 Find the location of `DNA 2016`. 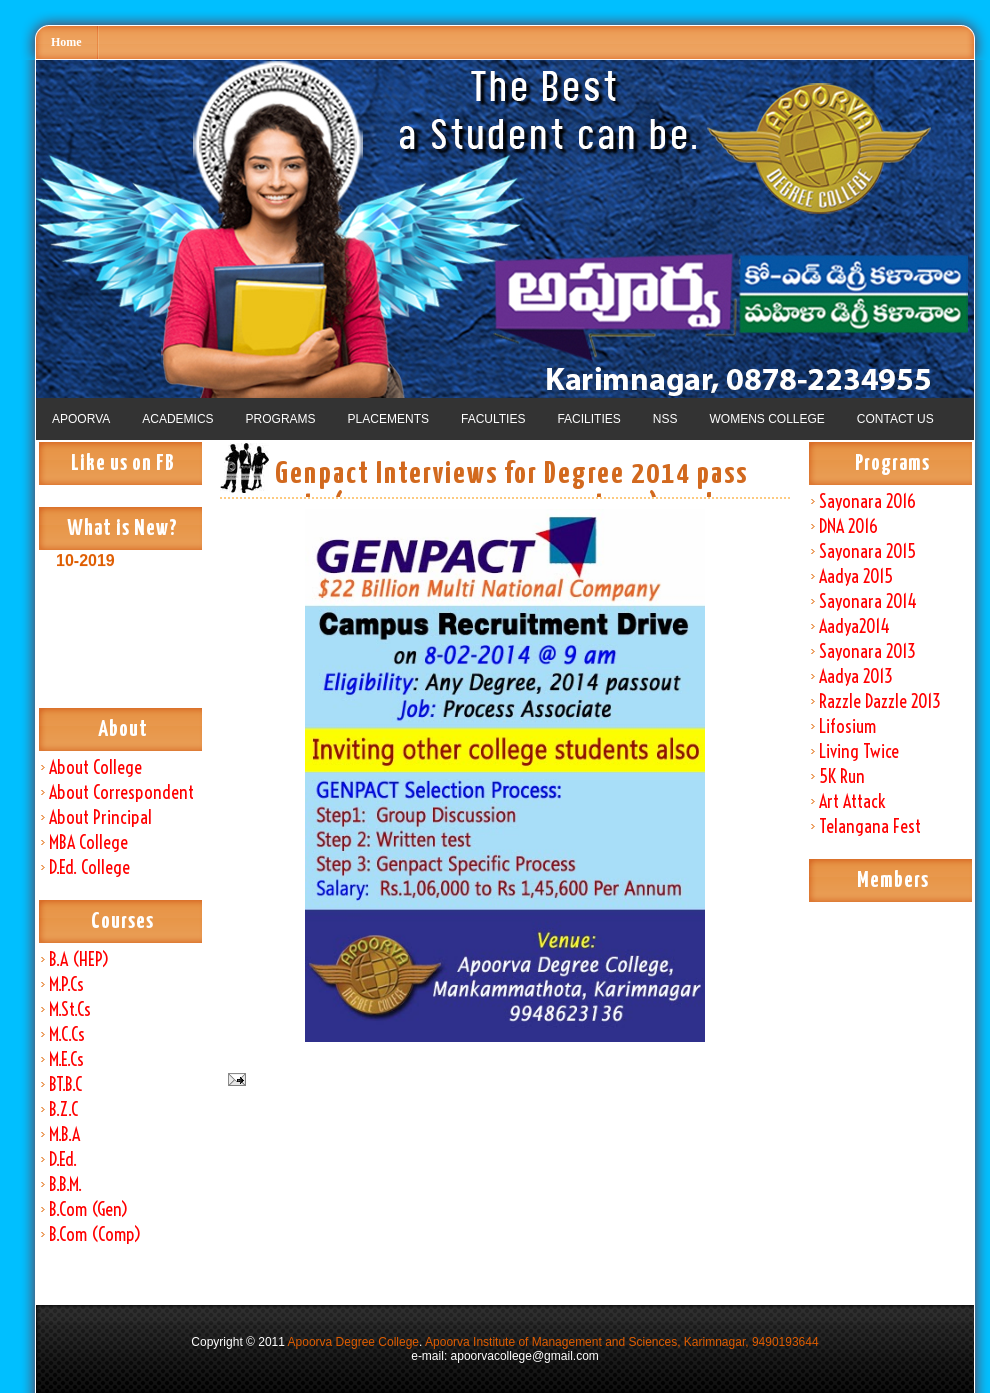

DNA 2016 is located at coordinates (848, 526).